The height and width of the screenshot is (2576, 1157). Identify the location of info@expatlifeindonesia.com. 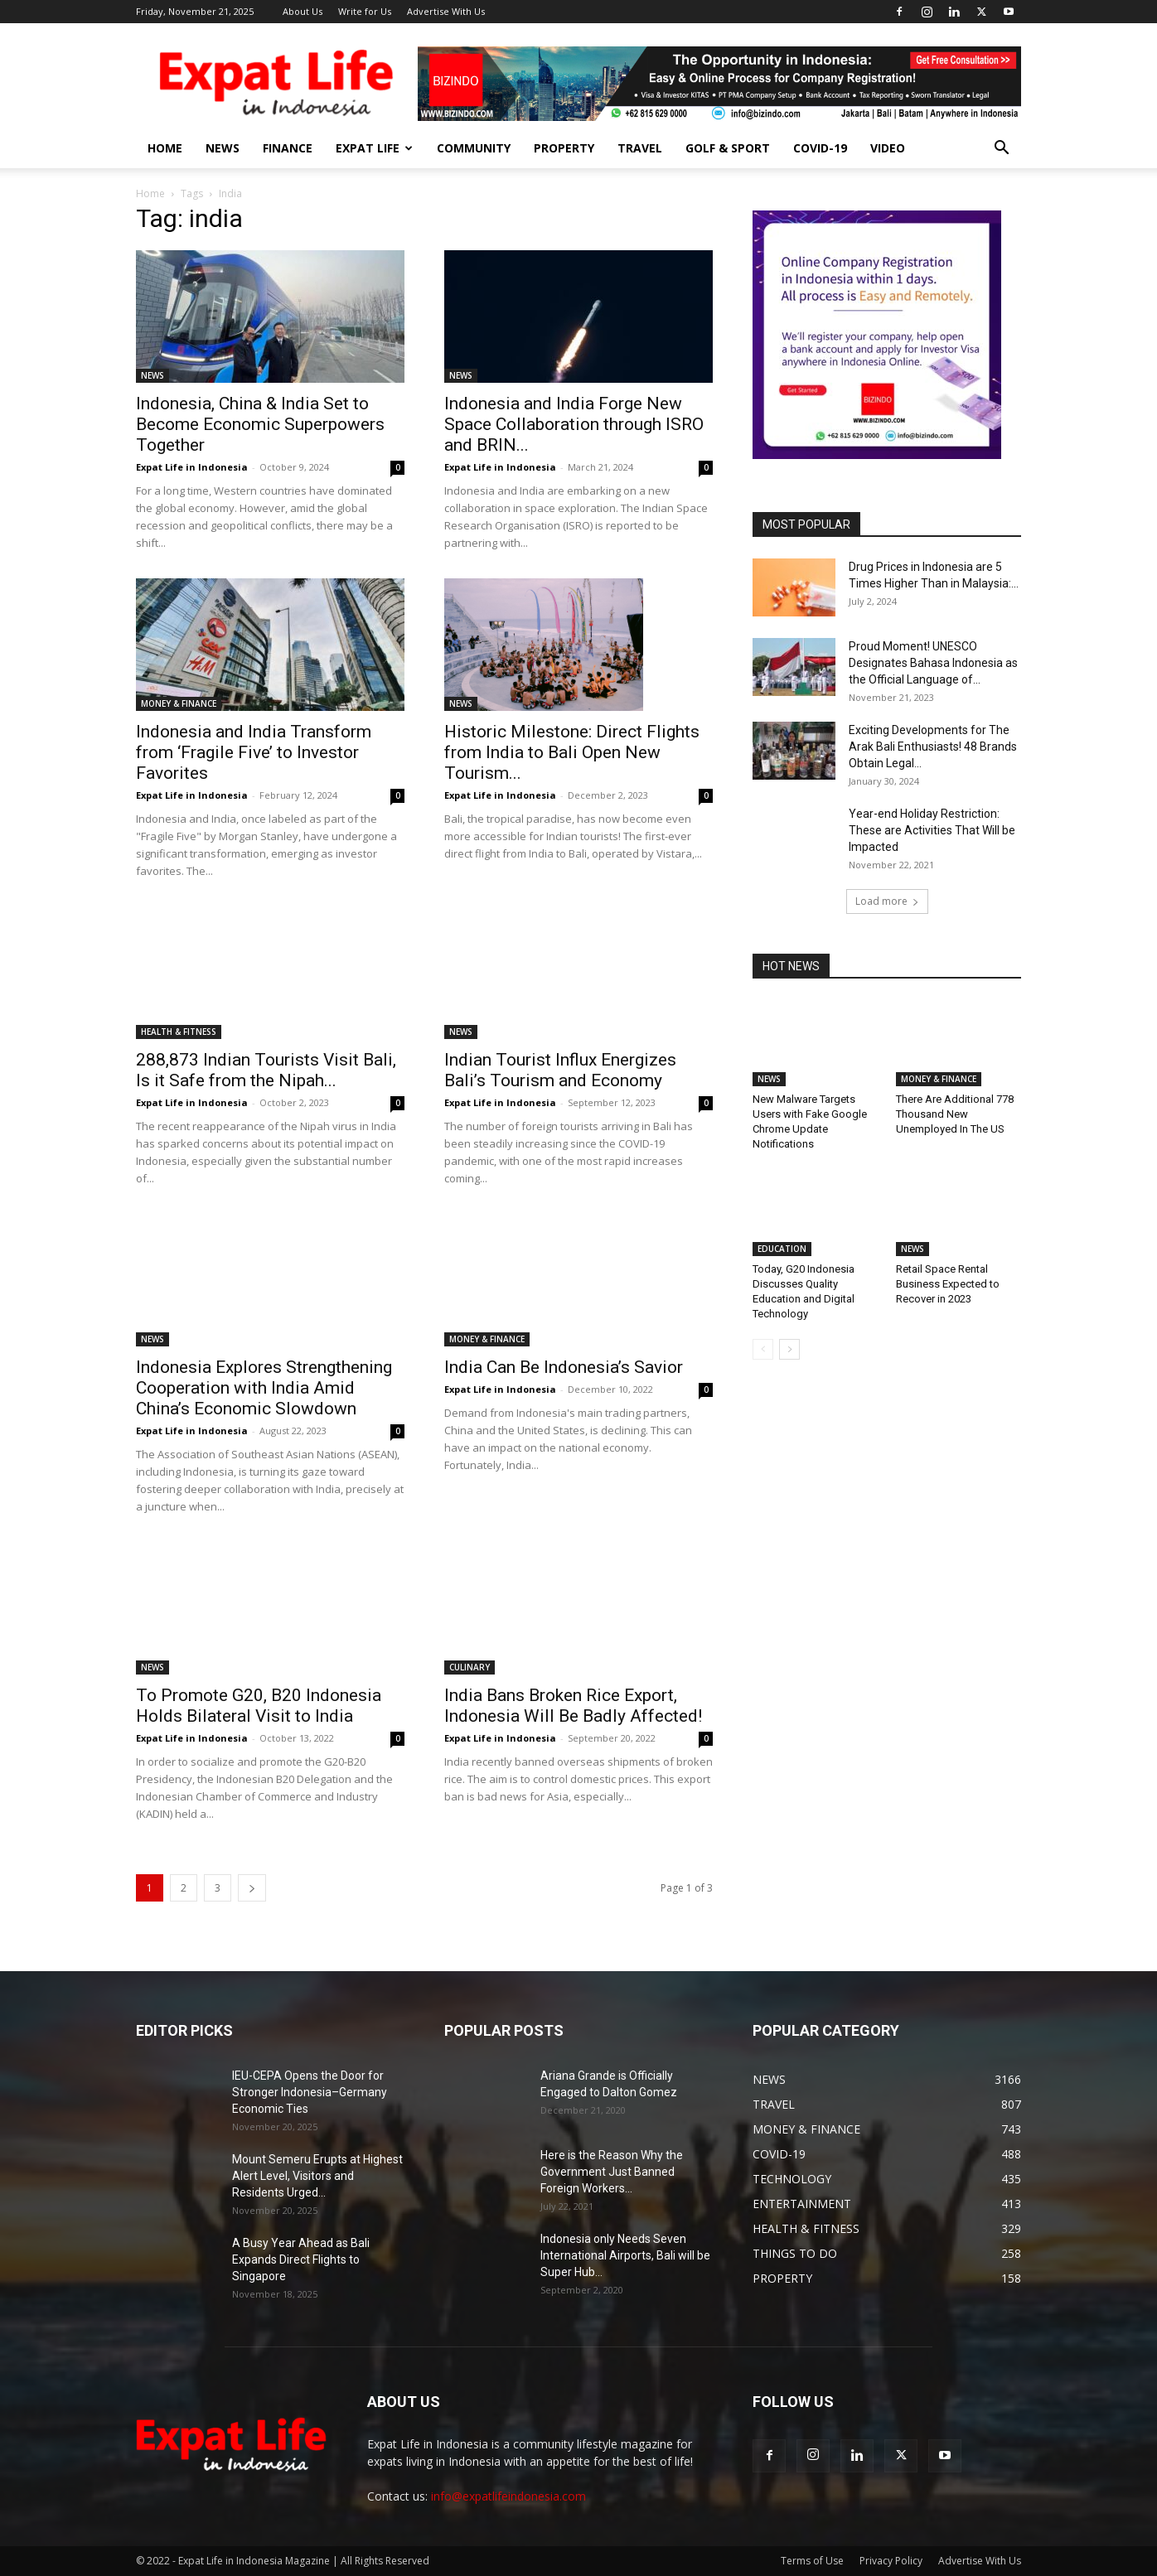
(508, 2496).